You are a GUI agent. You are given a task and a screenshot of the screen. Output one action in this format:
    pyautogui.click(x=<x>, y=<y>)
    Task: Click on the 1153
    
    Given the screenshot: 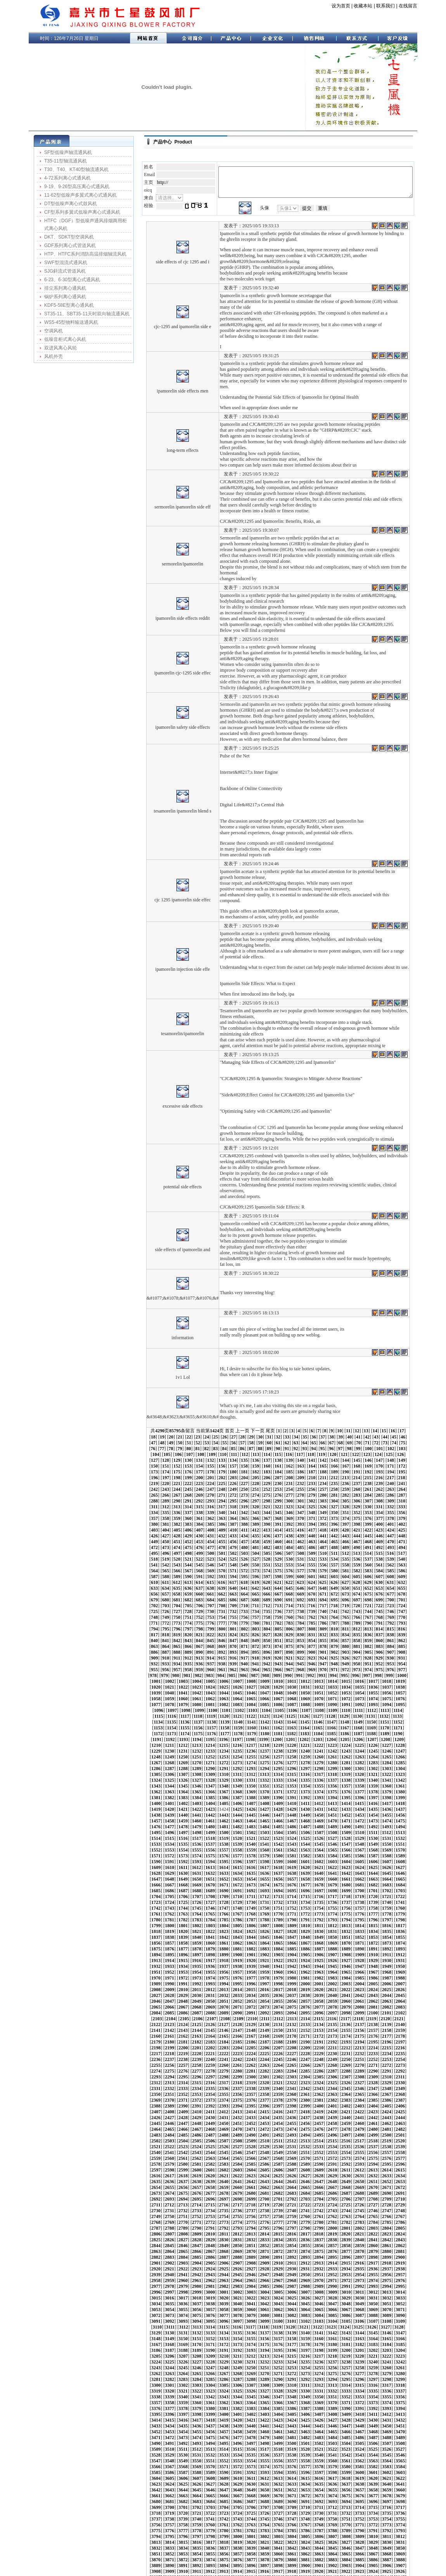 What is the action you would take?
    pyautogui.click(x=357, y=1664)
    